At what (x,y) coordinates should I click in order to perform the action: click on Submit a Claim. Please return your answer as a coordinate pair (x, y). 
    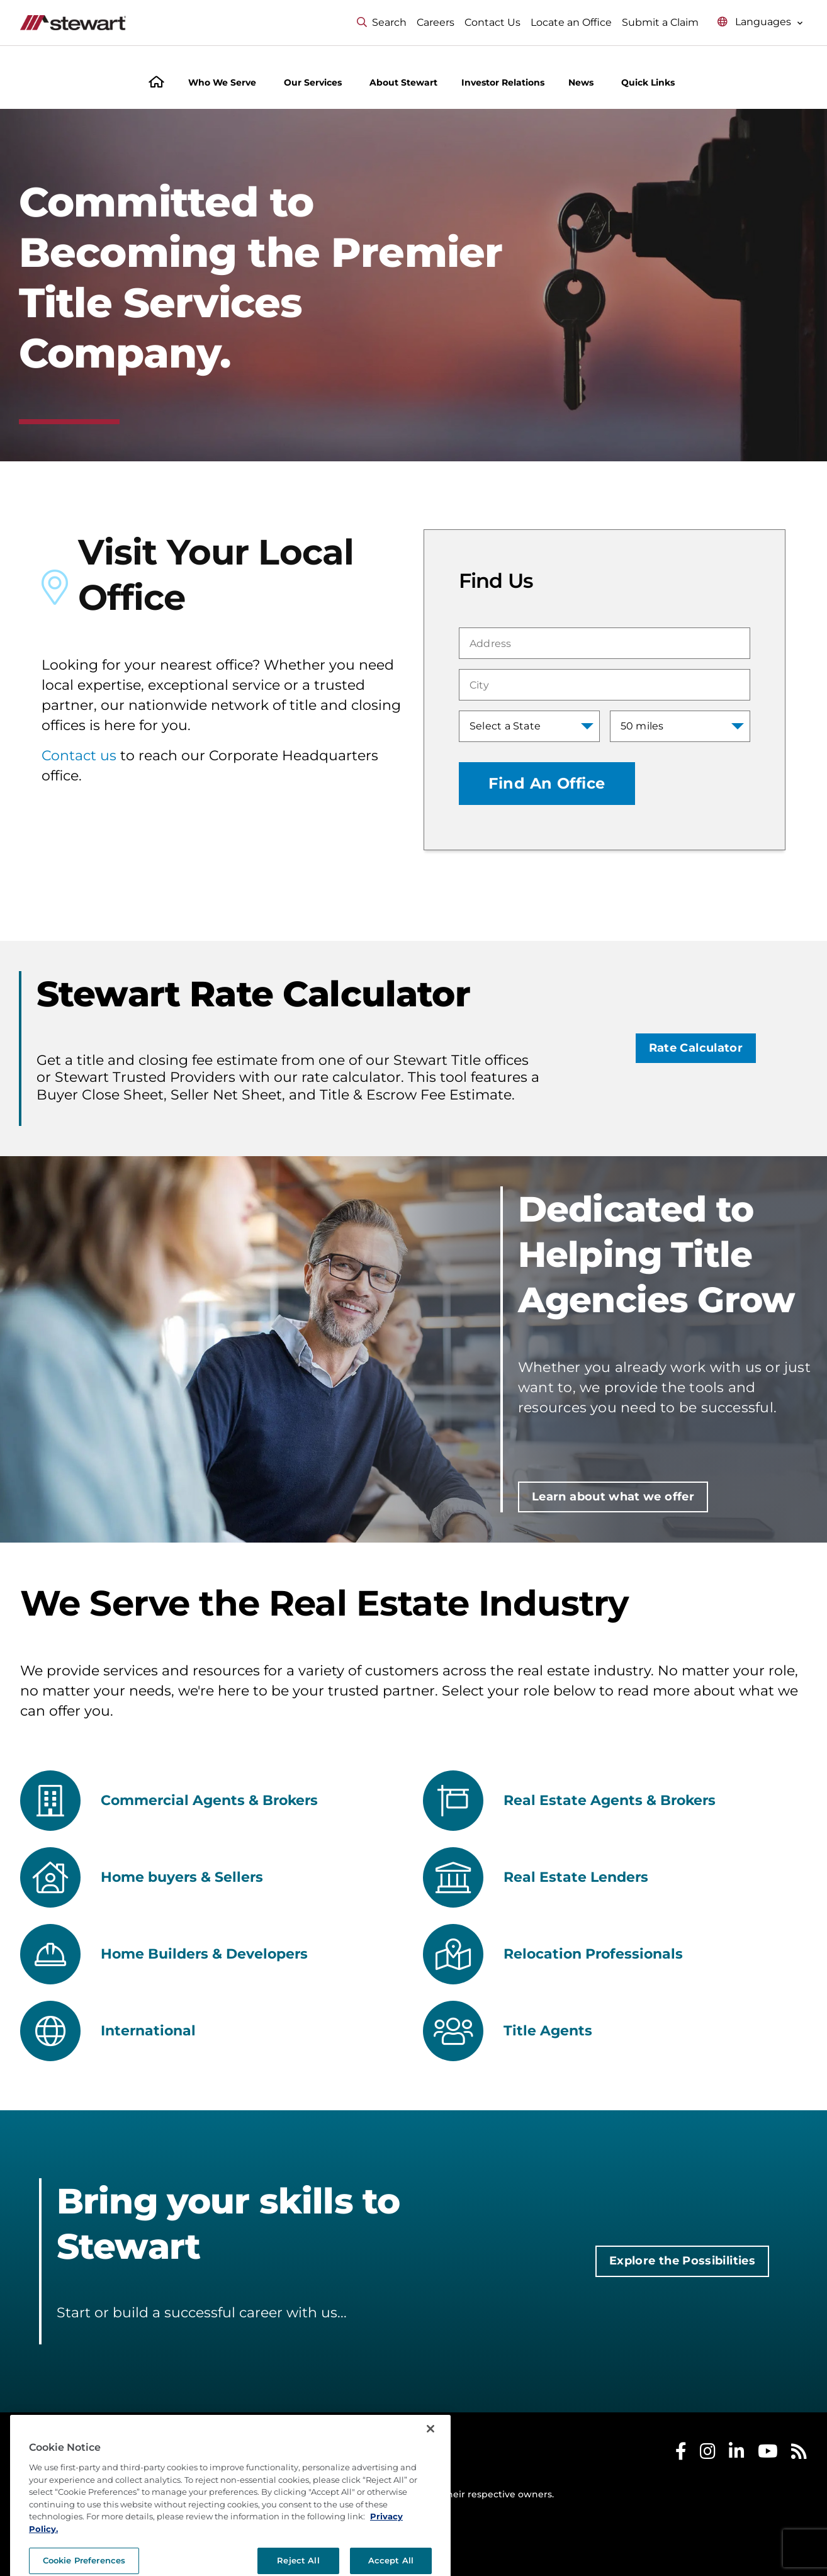
    Looking at the image, I should click on (660, 22).